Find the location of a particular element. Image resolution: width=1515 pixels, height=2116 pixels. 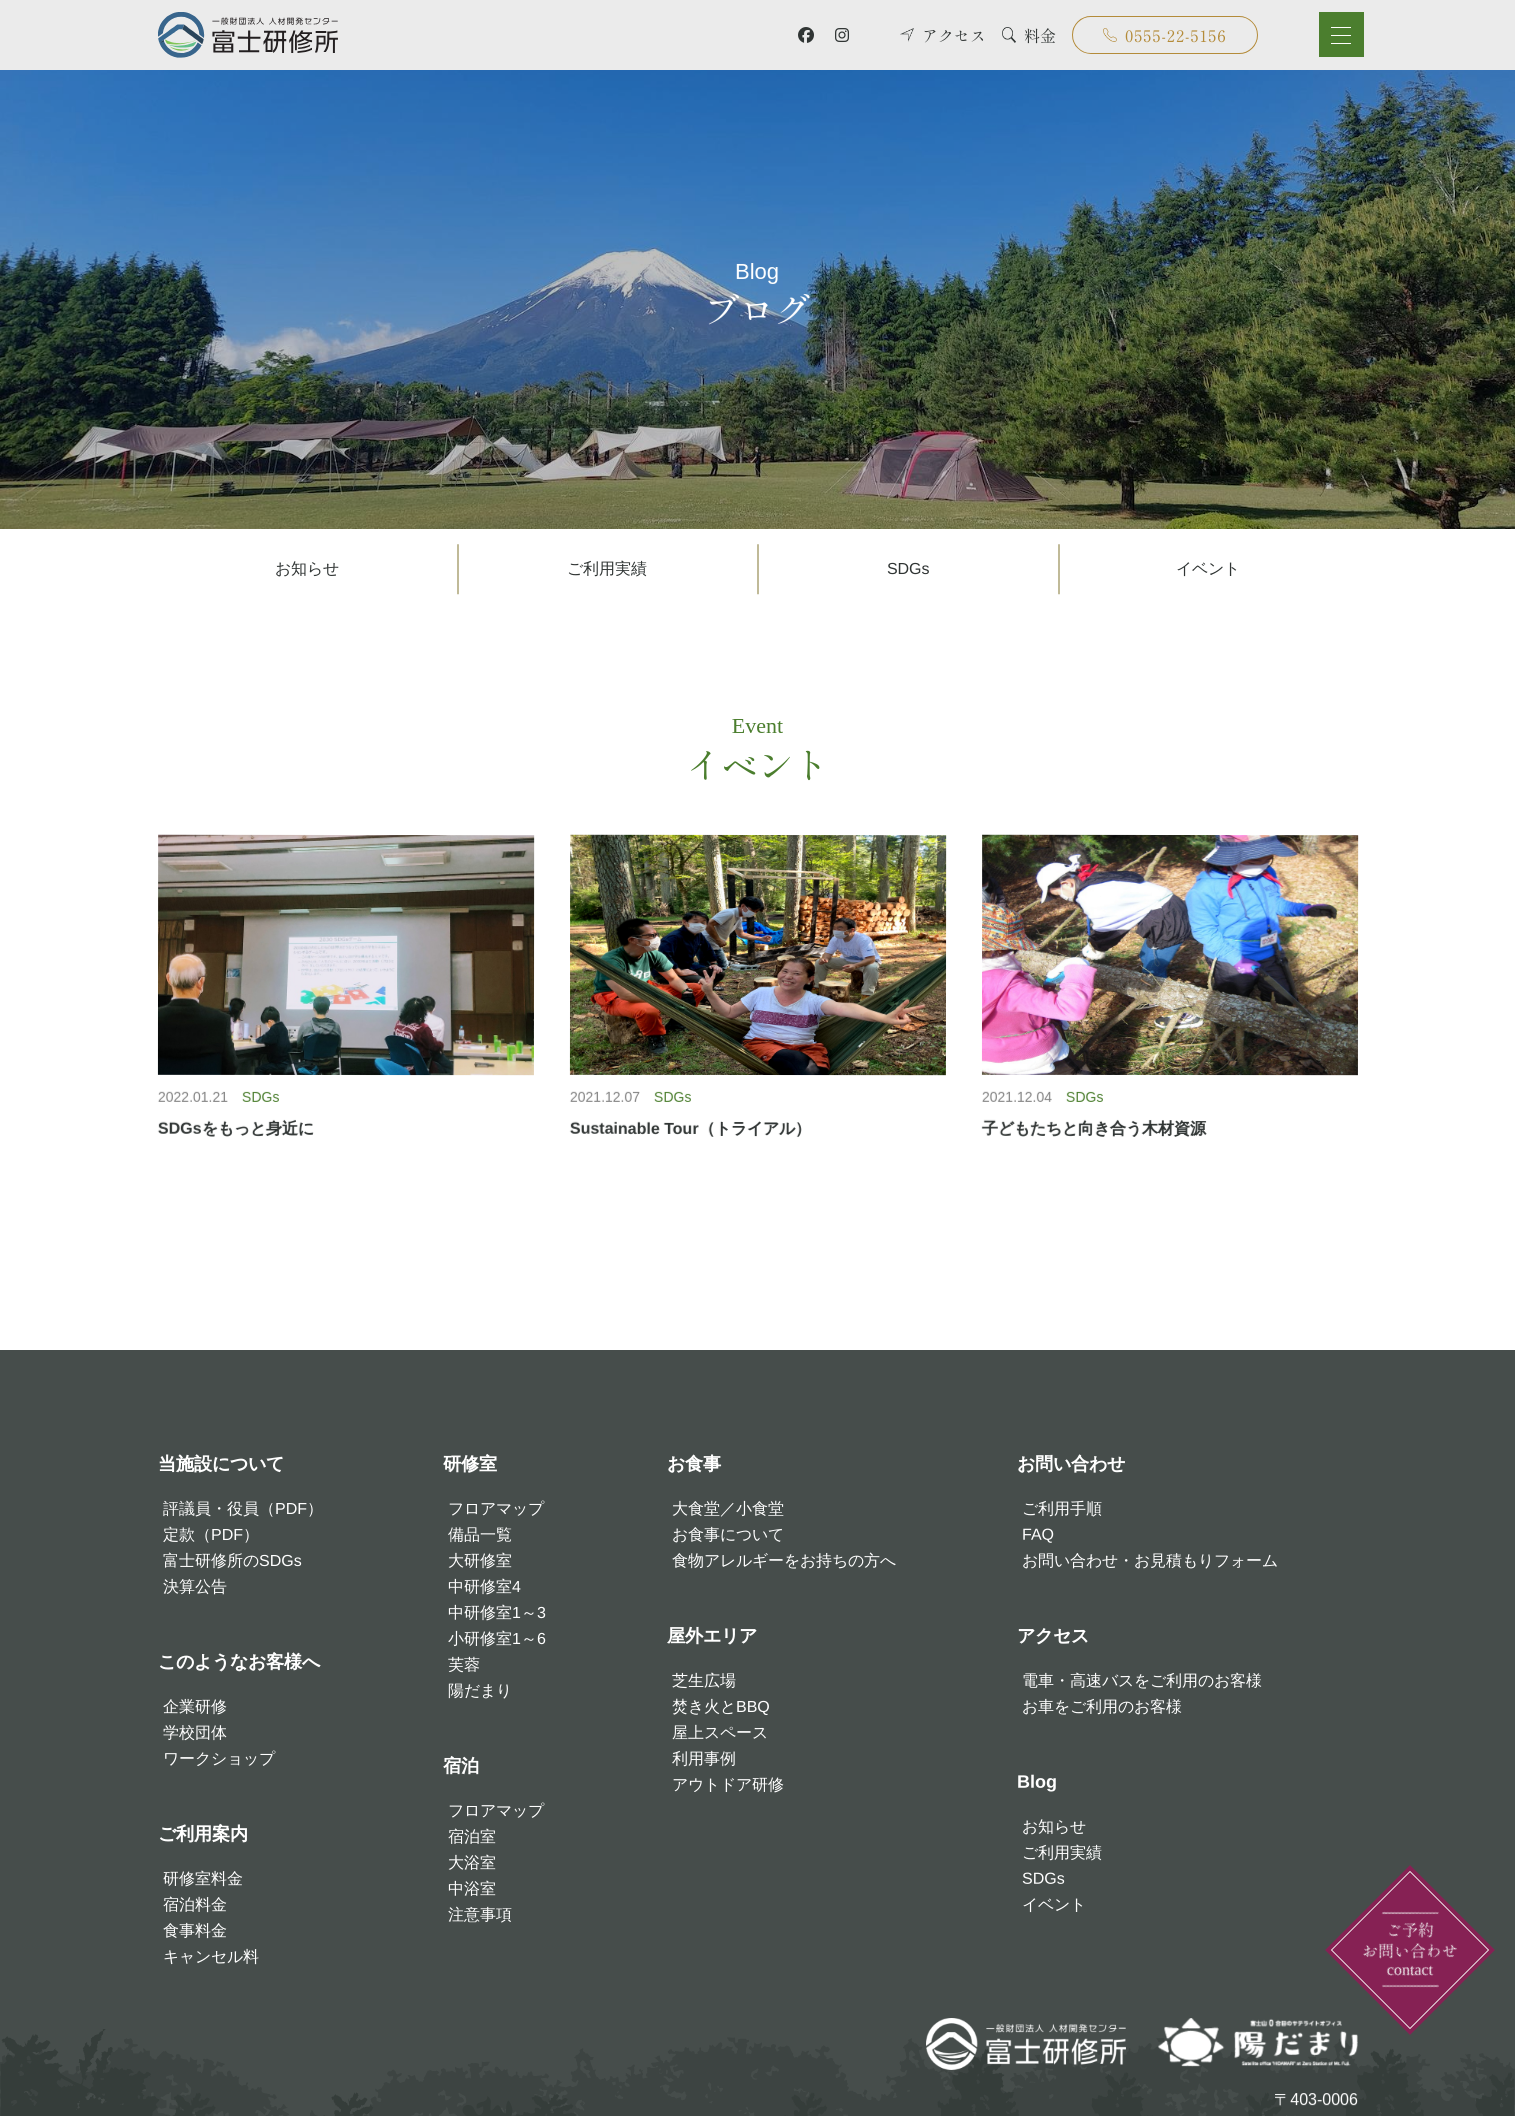

ご利用手順 is located at coordinates (1061, 1508).